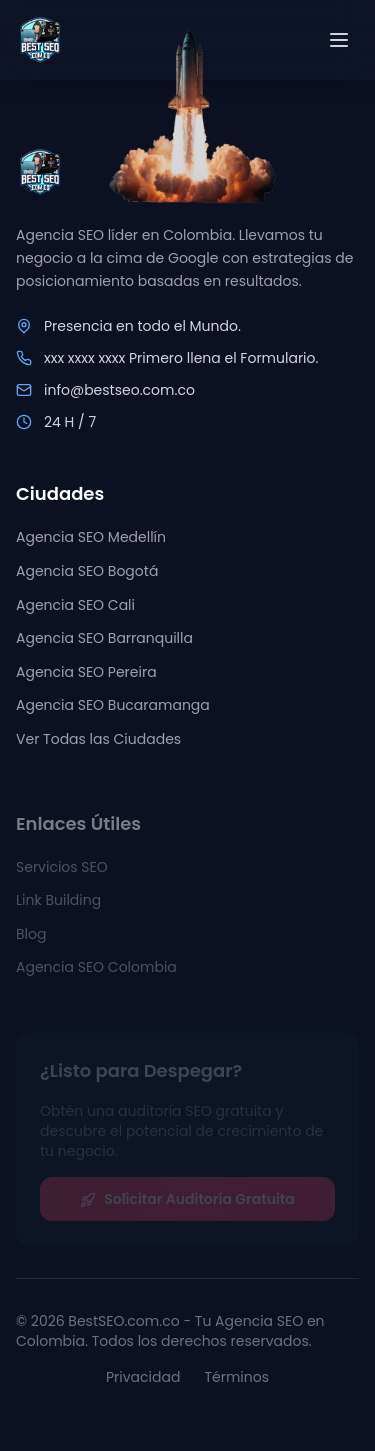 The image size is (375, 1451). Describe the element at coordinates (62, 871) in the screenshot. I see `Servicios SEO` at that location.